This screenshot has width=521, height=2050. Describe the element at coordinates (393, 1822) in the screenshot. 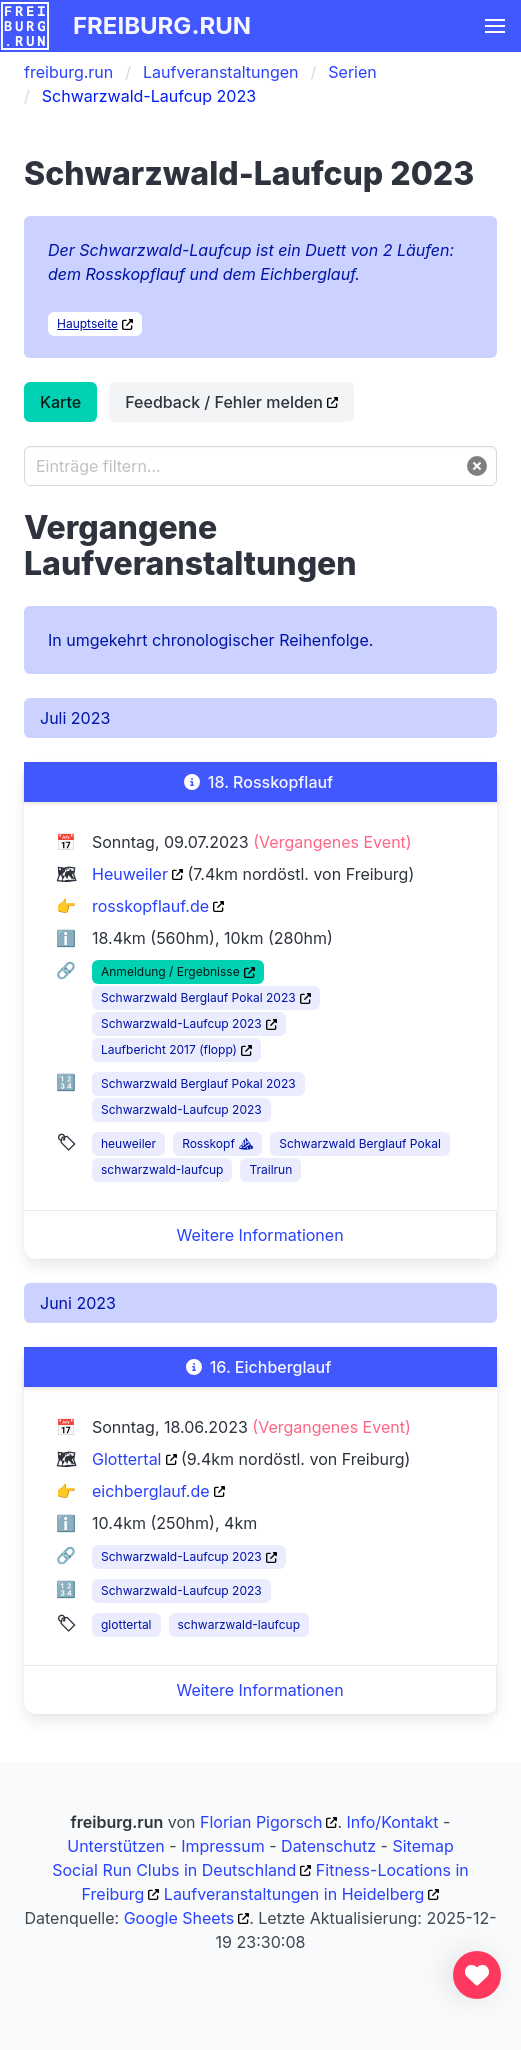

I see `Info/Kontakt` at that location.